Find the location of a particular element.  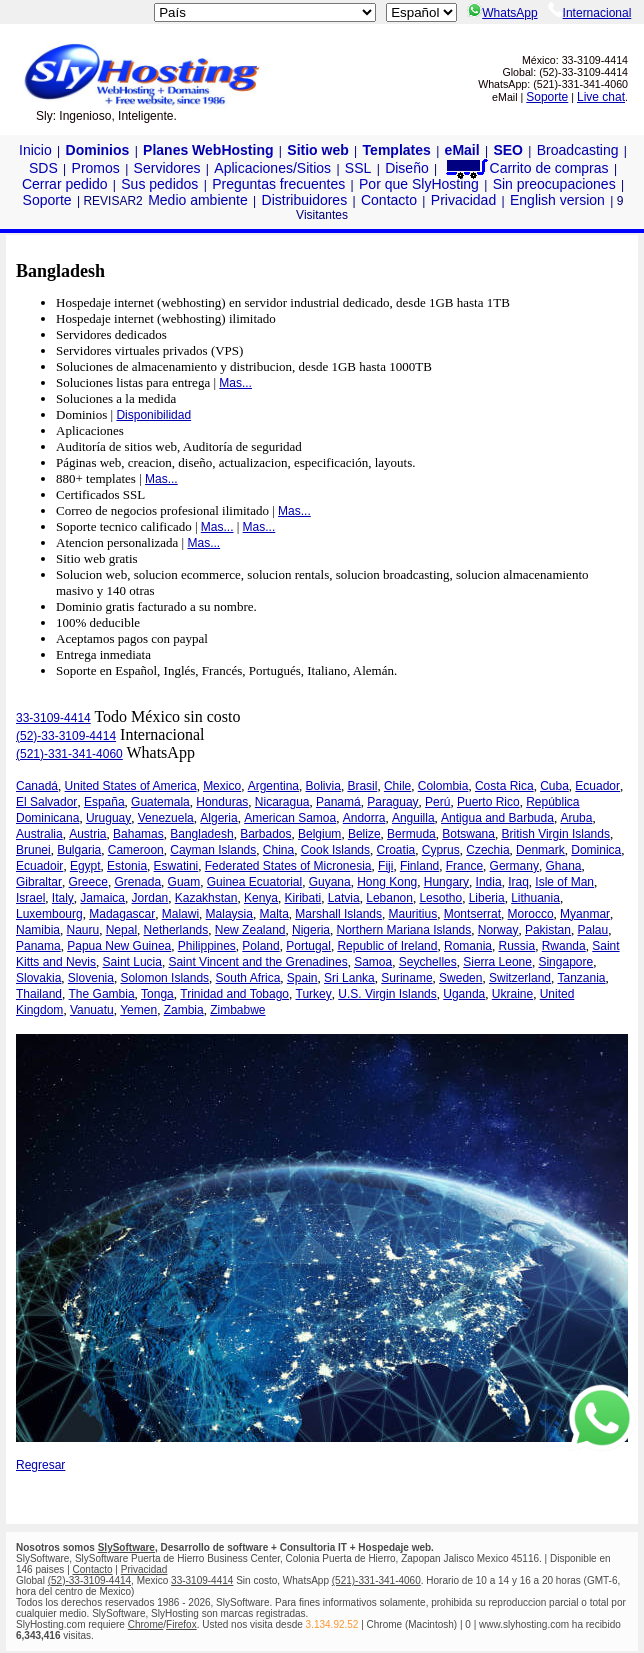

Tanzania is located at coordinates (582, 978).